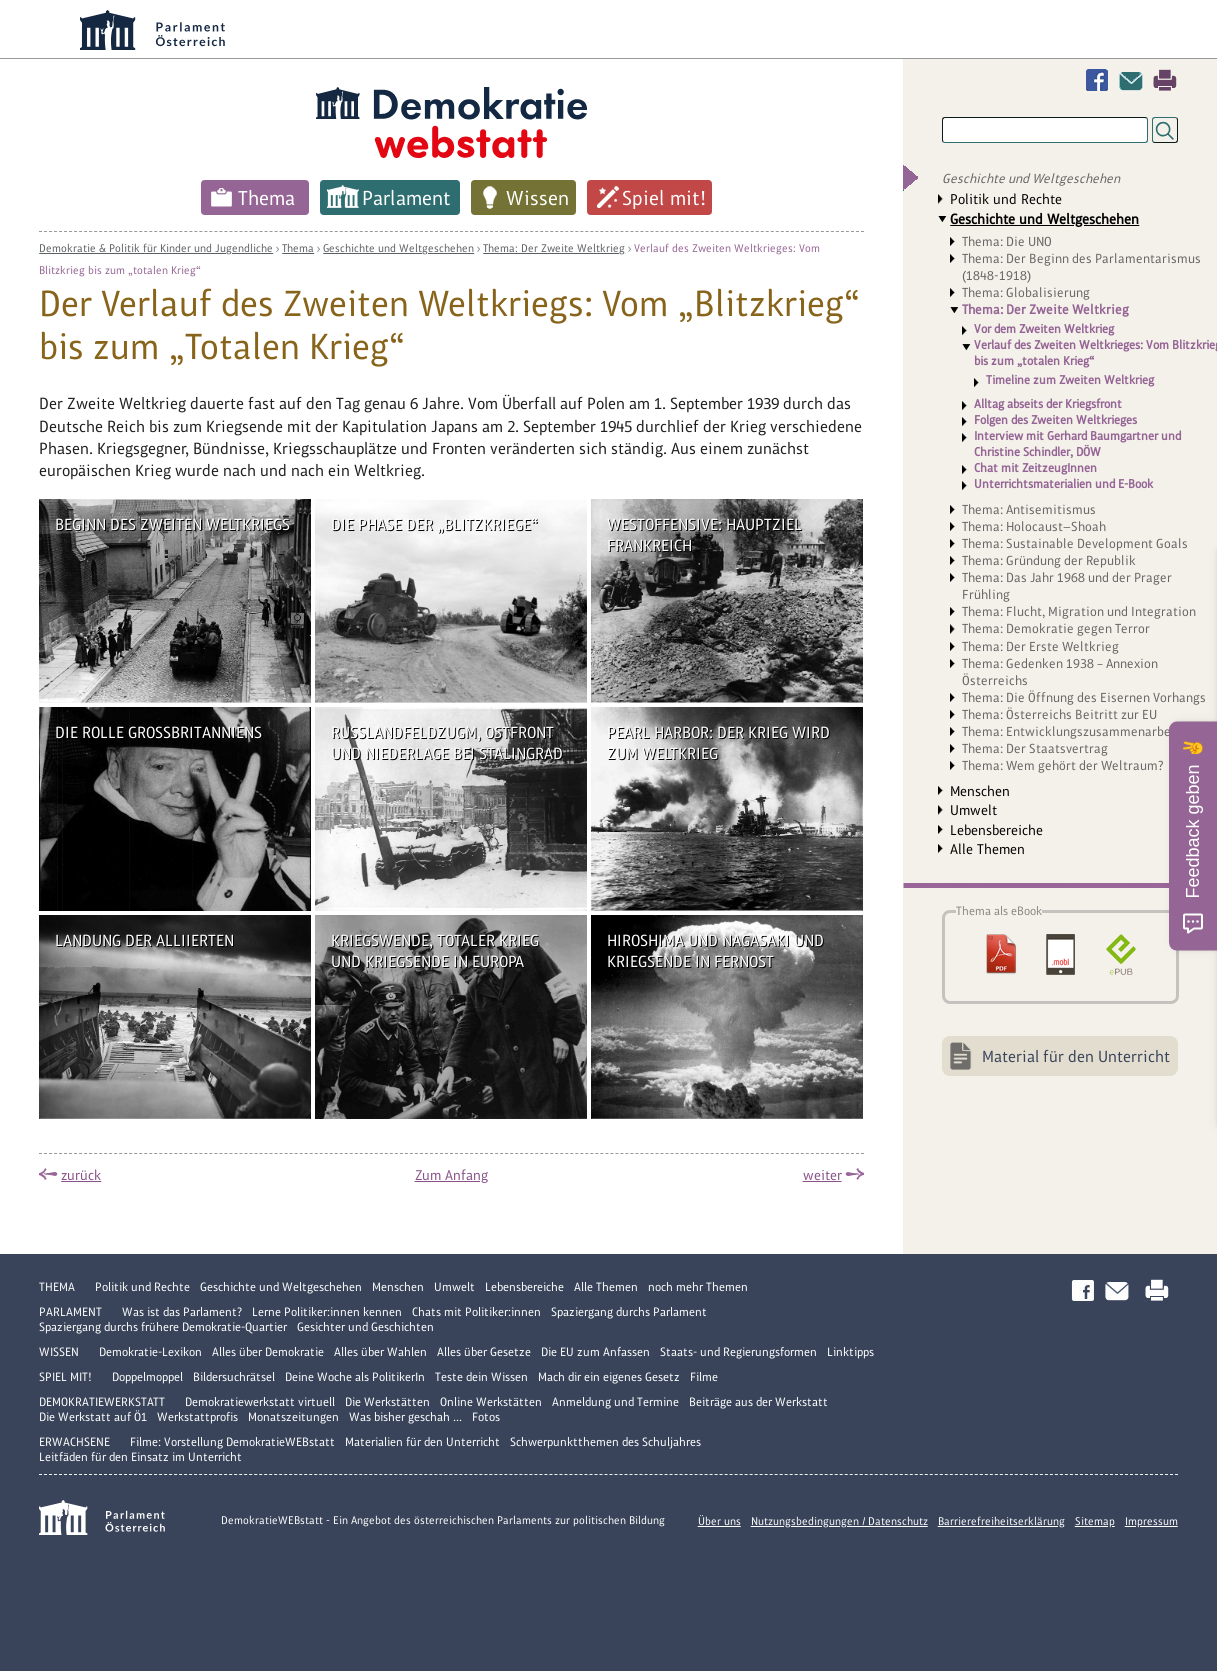  I want to click on Thema: Der Staatsvertrag, so click(1035, 748).